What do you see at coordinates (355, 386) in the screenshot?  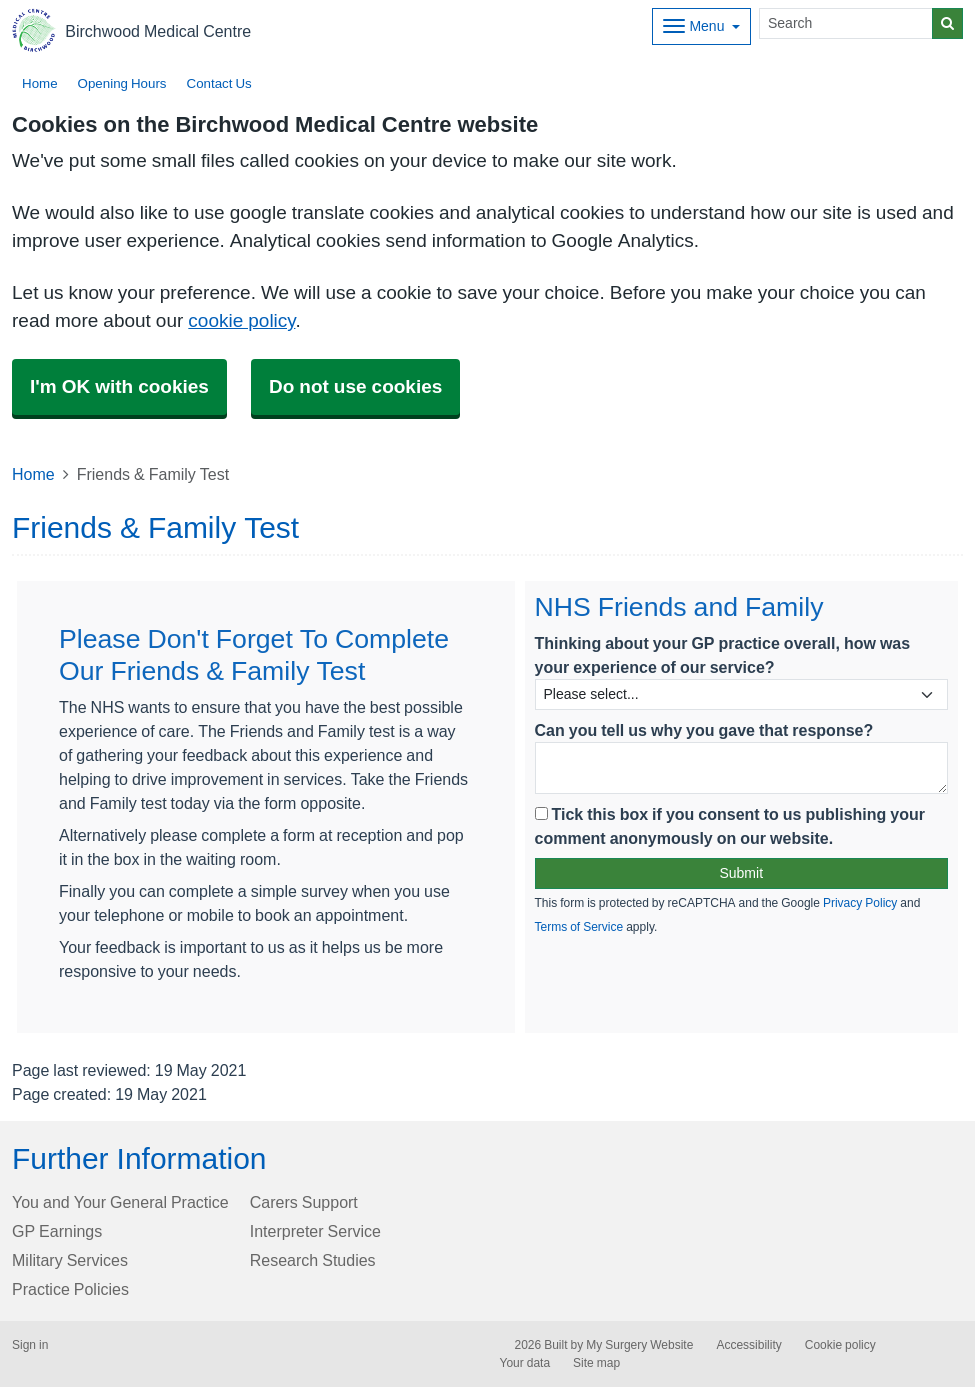 I see `Do not use cookies` at bounding box center [355, 386].